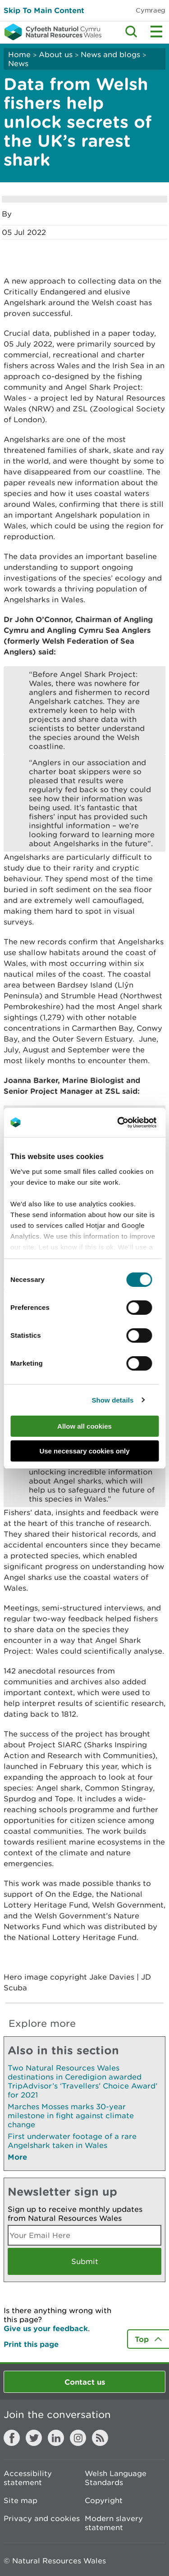  What do you see at coordinates (31, 2344) in the screenshot?
I see `Print this page` at bounding box center [31, 2344].